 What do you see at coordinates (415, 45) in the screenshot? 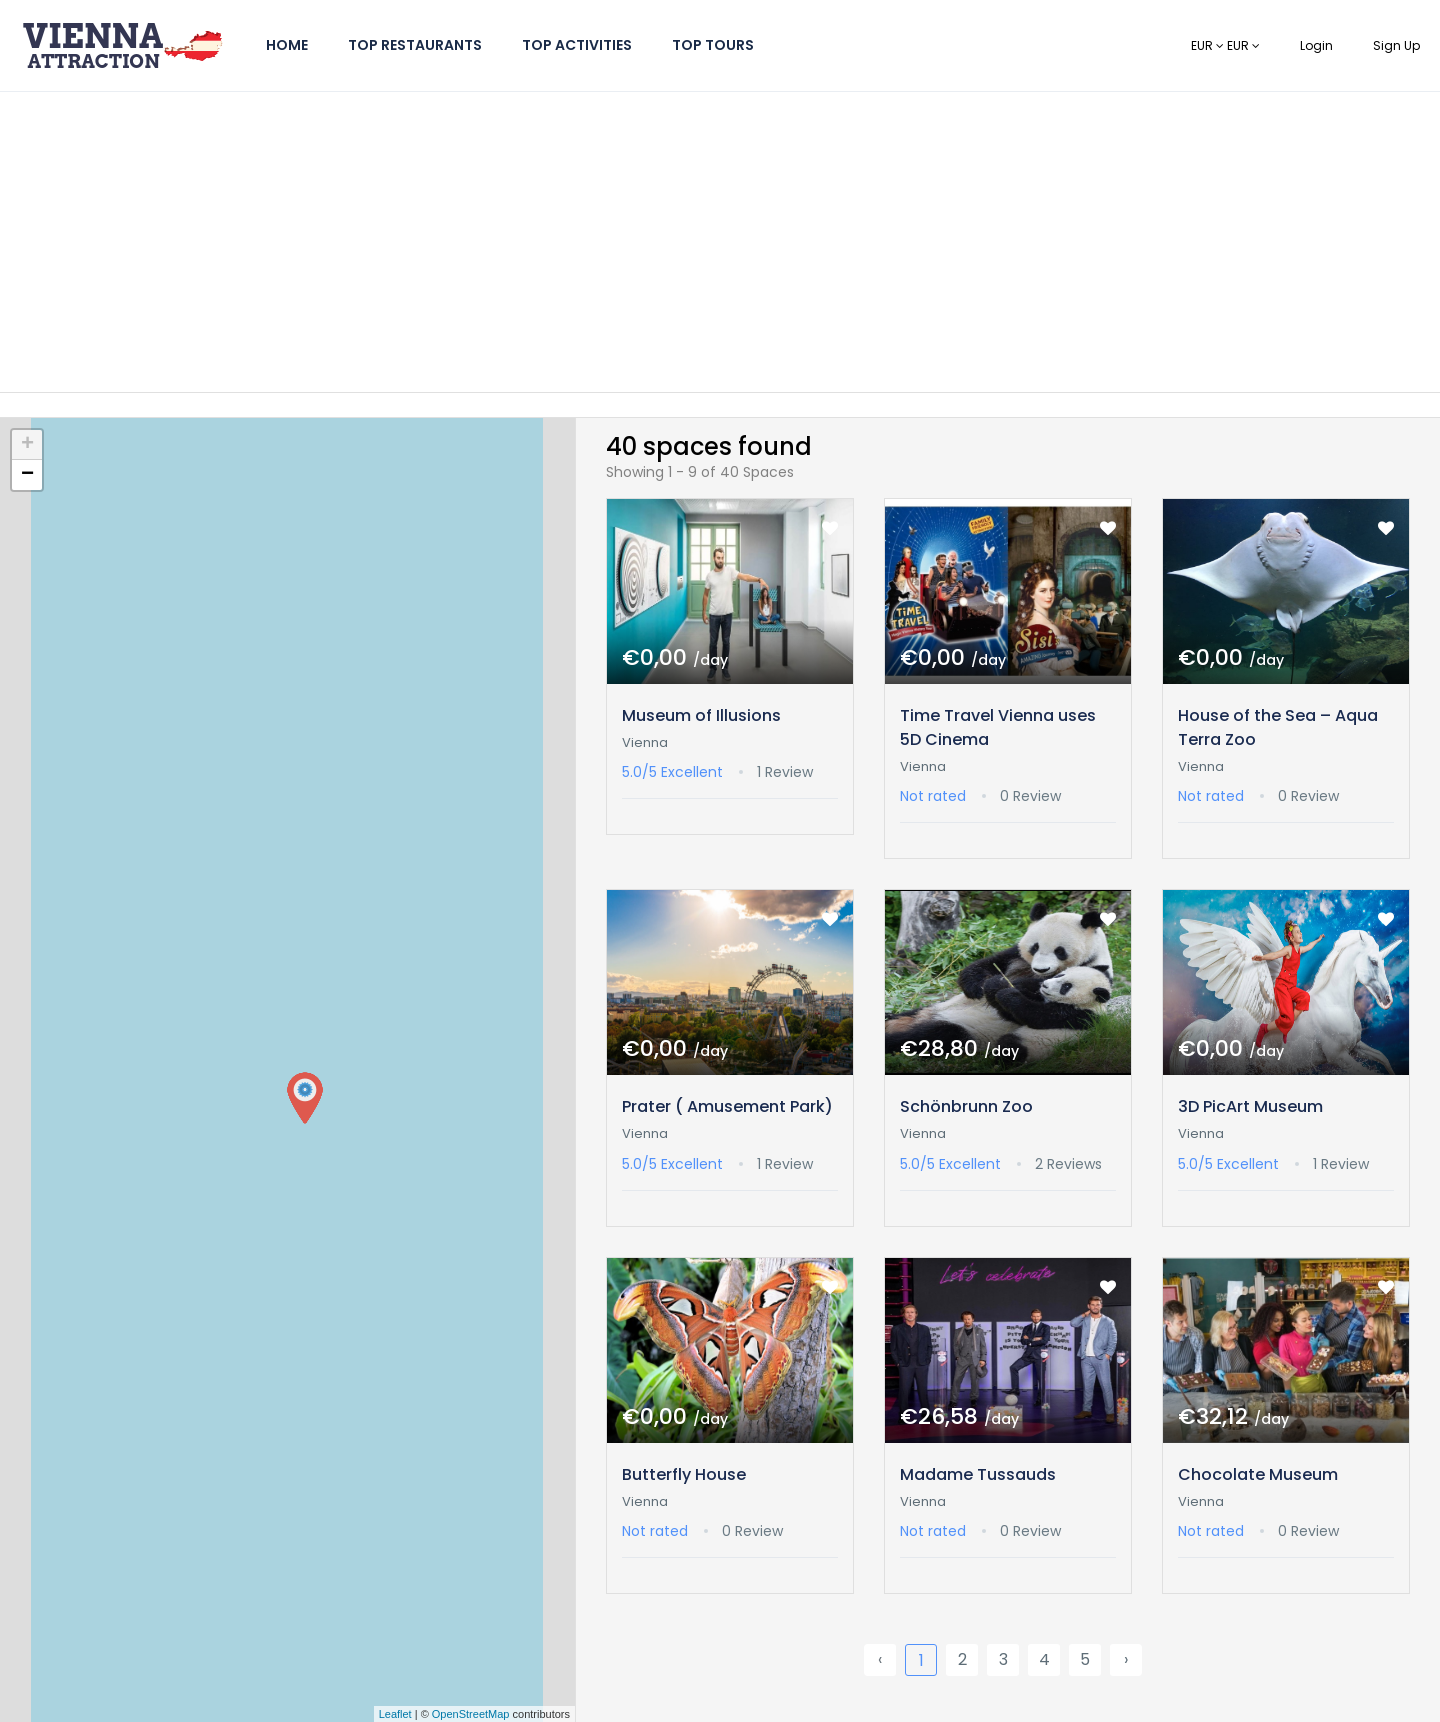
I see `Top Restaurants` at bounding box center [415, 45].